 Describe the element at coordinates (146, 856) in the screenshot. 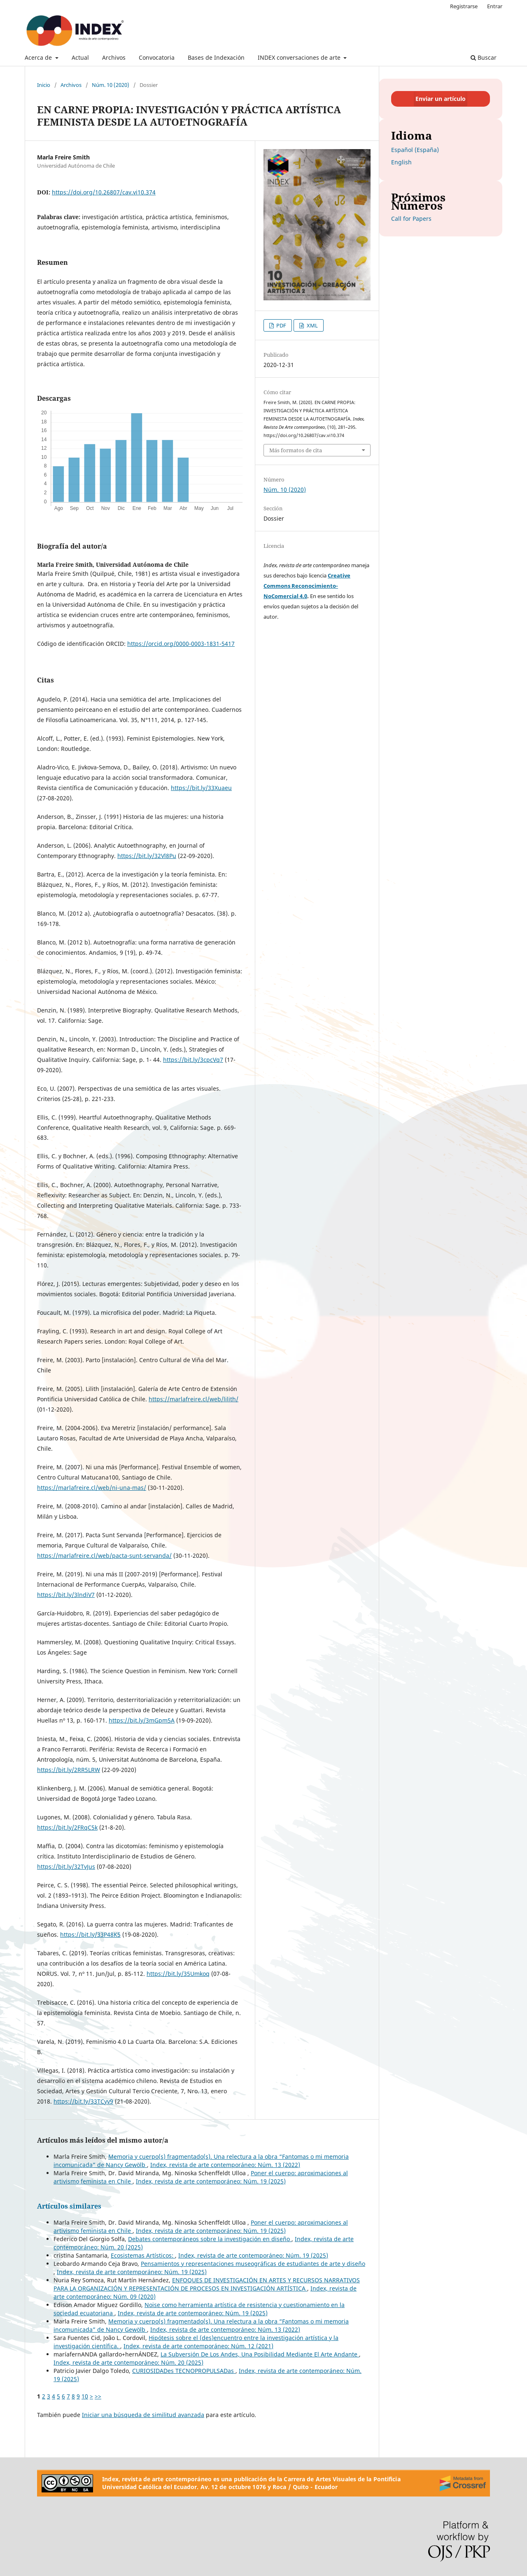

I see `https://bit.ly/32Vl8Pu` at that location.